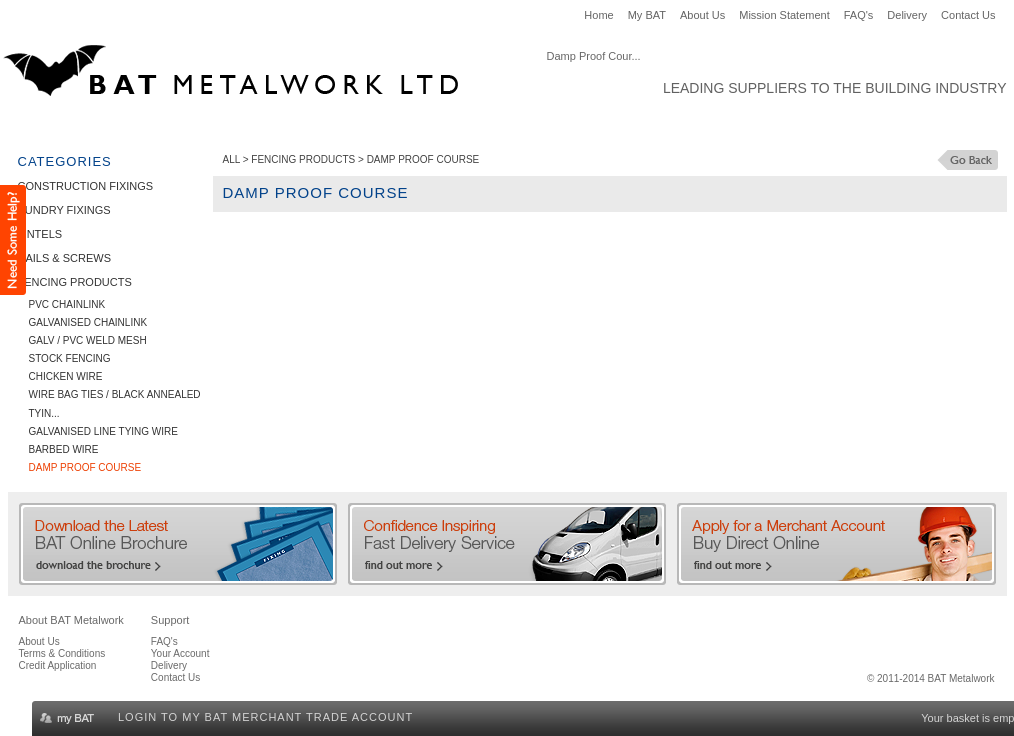 This screenshot has height=736, width=1014. Describe the element at coordinates (103, 431) in the screenshot. I see `Galvanised Line Tying Wire` at that location.